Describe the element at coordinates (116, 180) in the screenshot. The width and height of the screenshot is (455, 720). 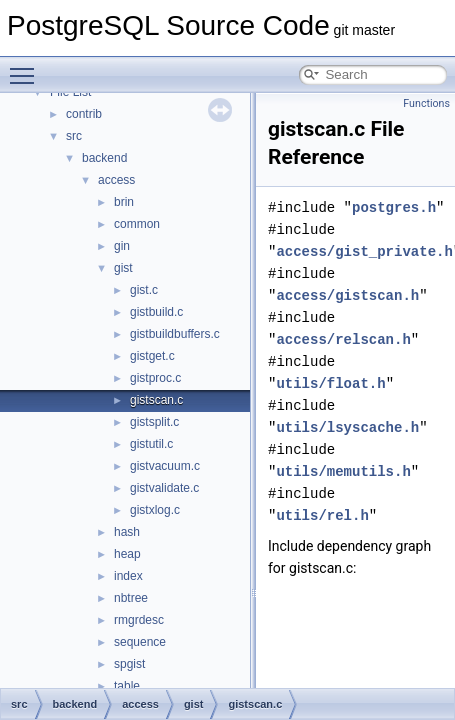
I see `access` at that location.